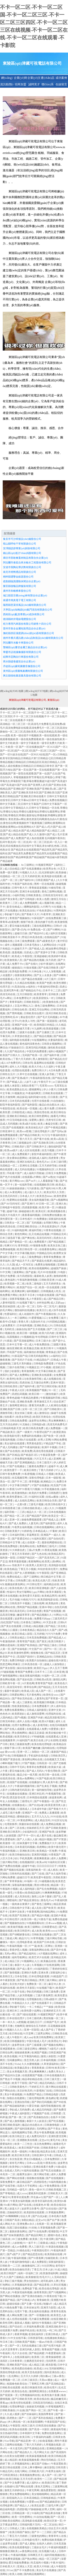 This screenshot has width=68, height=2576. What do you see at coordinates (18, 1588) in the screenshot?
I see `欧美在线弟八页` at bounding box center [18, 1588].